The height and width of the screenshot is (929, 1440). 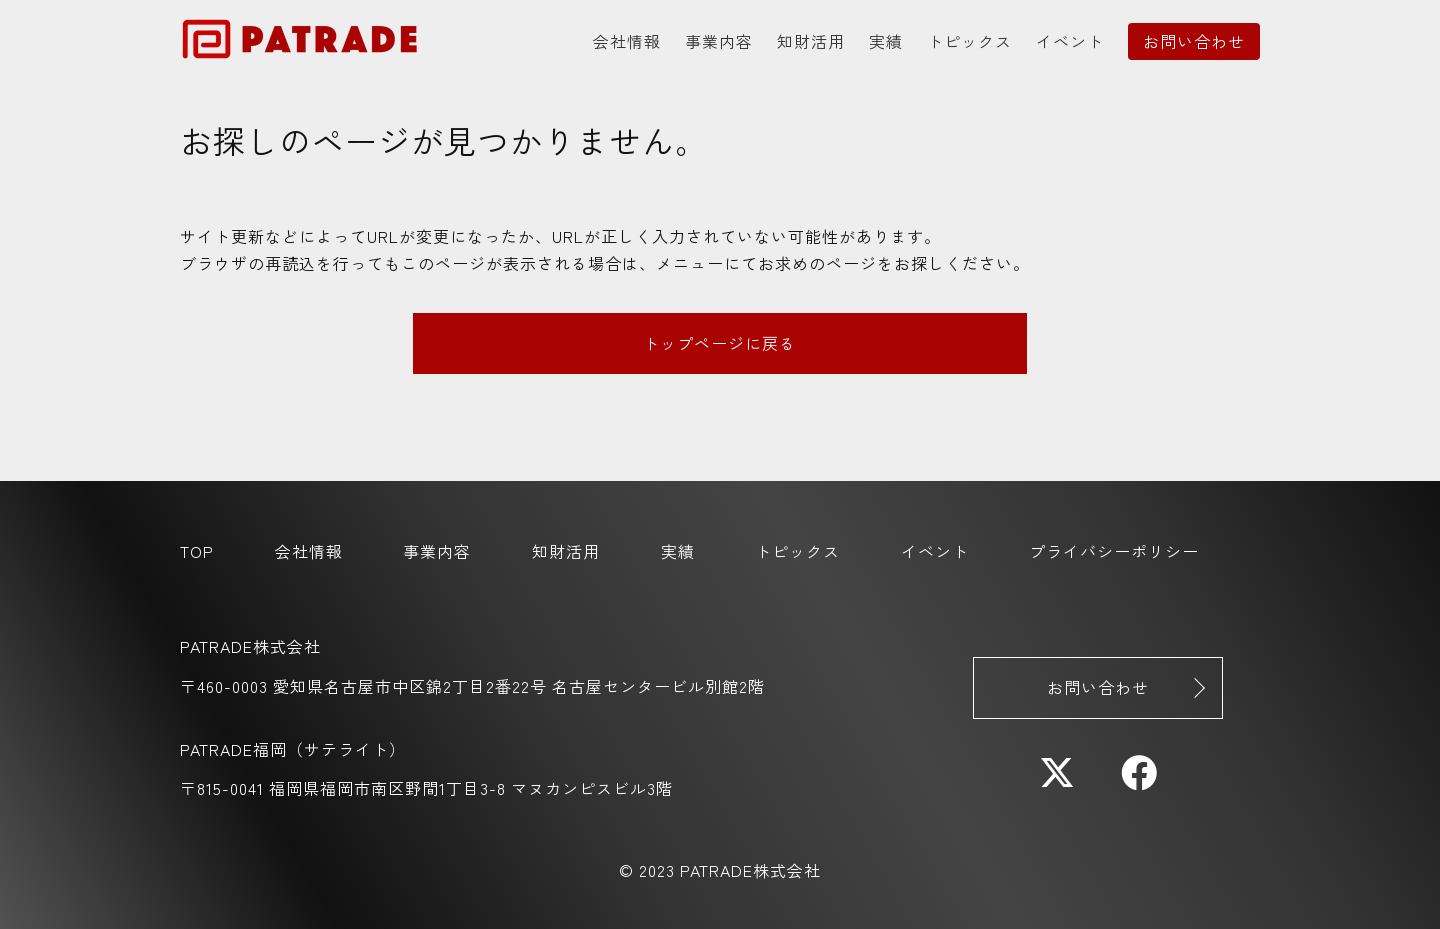 What do you see at coordinates (1114, 551) in the screenshot?
I see `プライバシーポリシー` at bounding box center [1114, 551].